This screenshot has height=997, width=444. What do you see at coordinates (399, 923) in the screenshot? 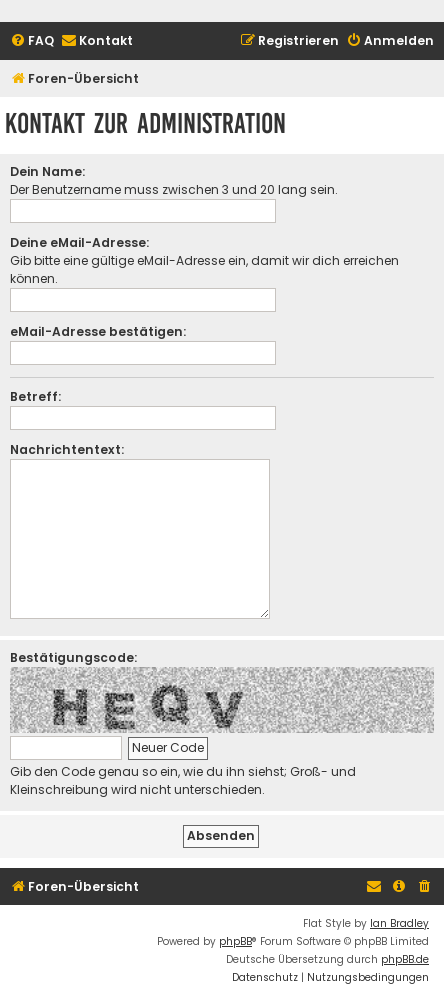
I see `Ian Bradley` at bounding box center [399, 923].